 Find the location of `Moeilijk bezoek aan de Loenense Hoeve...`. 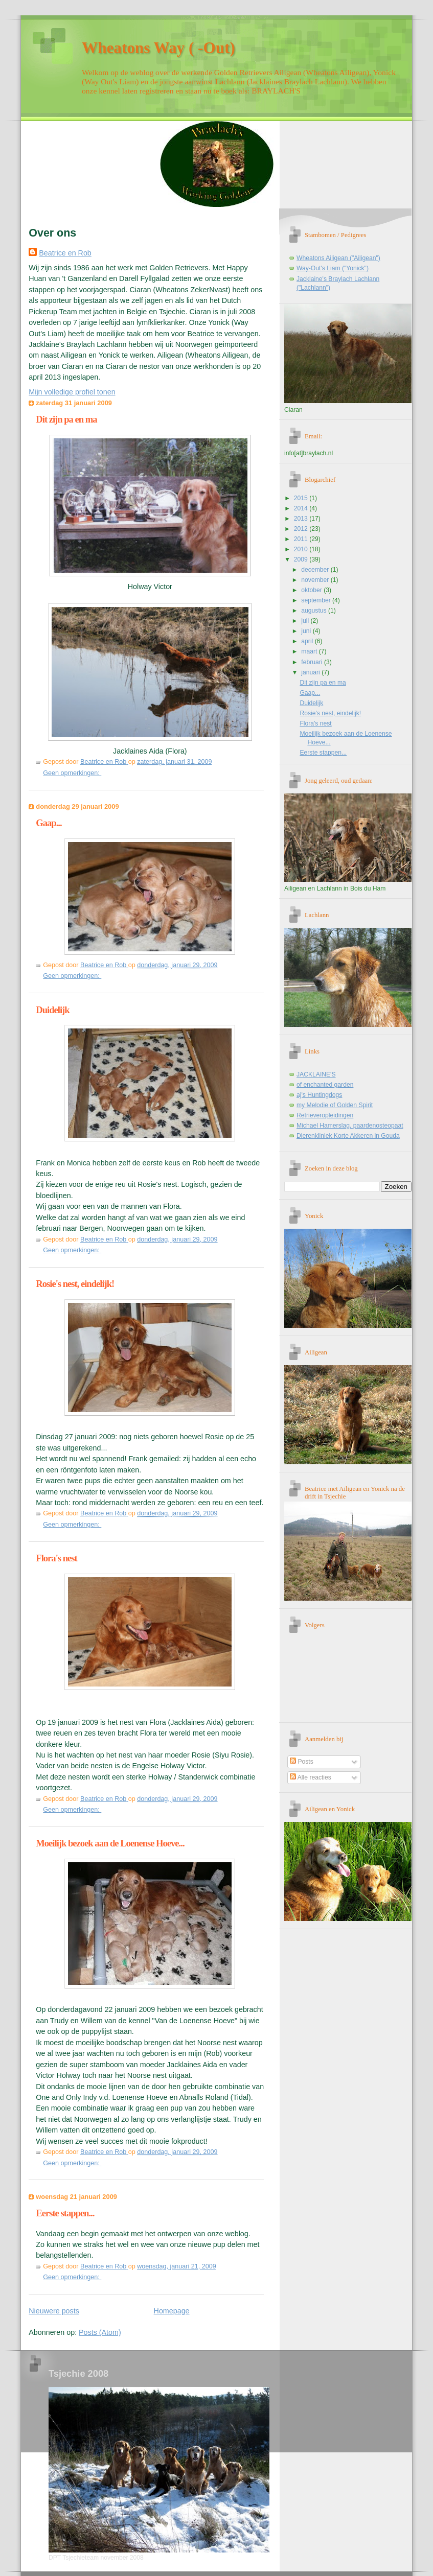

Moeilijk bezoek aan de Loenense Hoeve... is located at coordinates (110, 1843).